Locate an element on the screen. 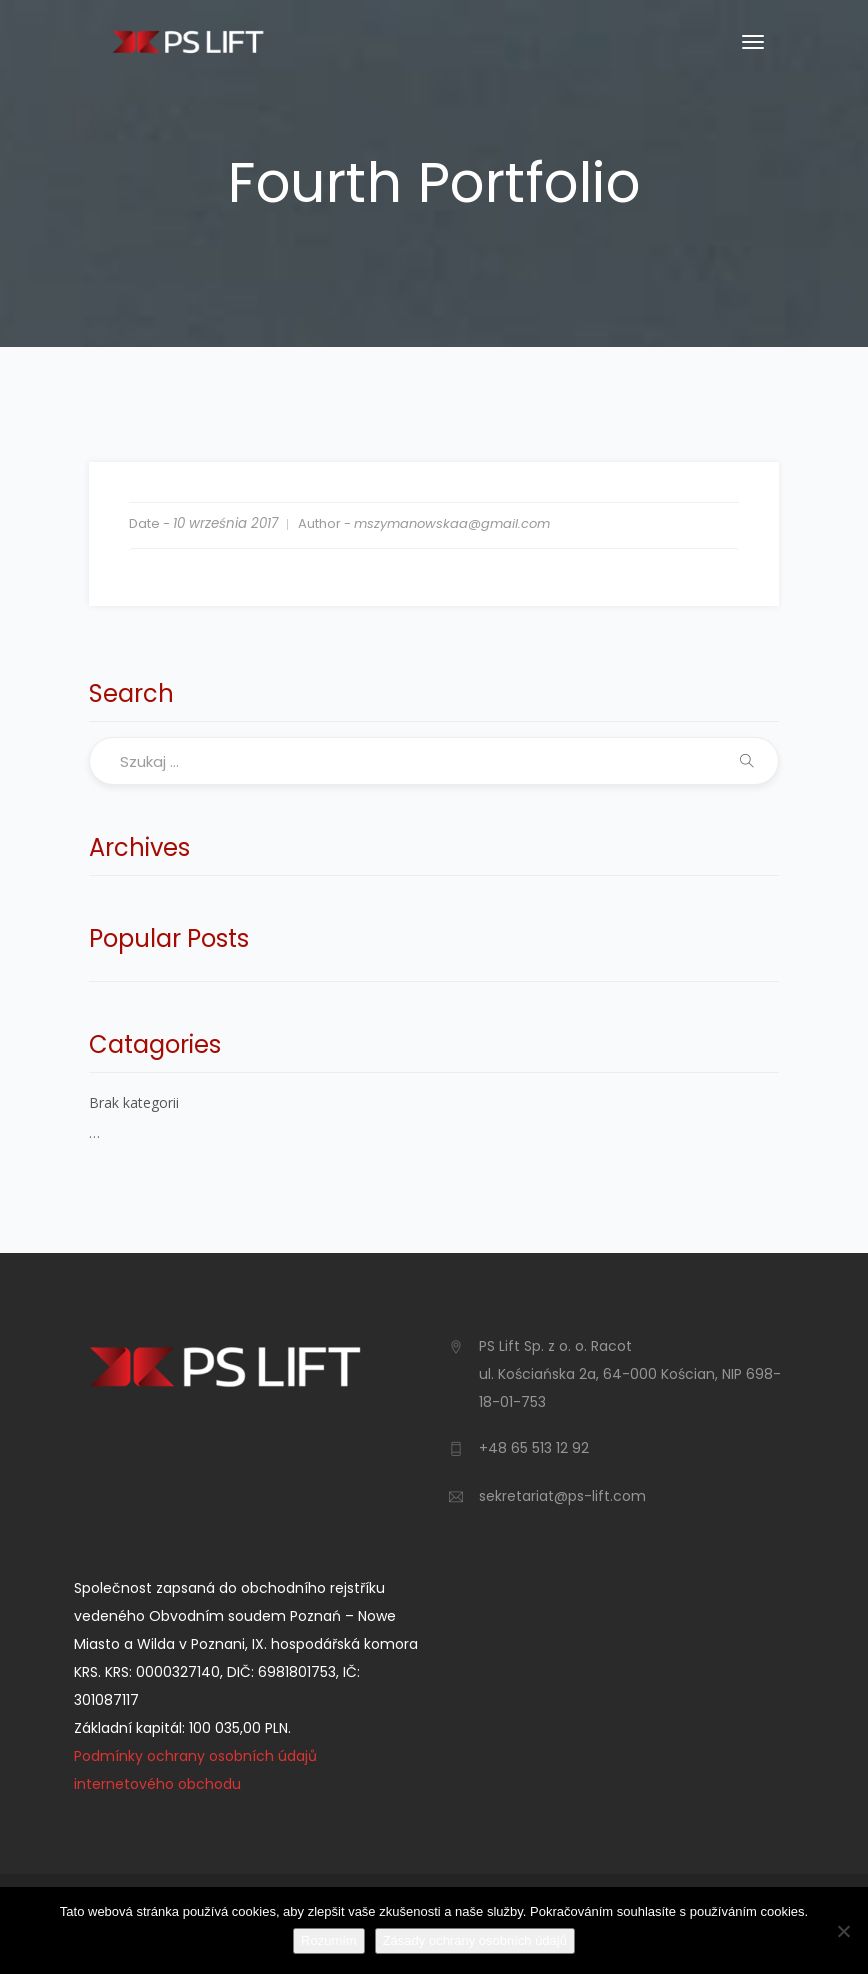  sekretariat@ps-lift.com is located at coordinates (562, 1496).